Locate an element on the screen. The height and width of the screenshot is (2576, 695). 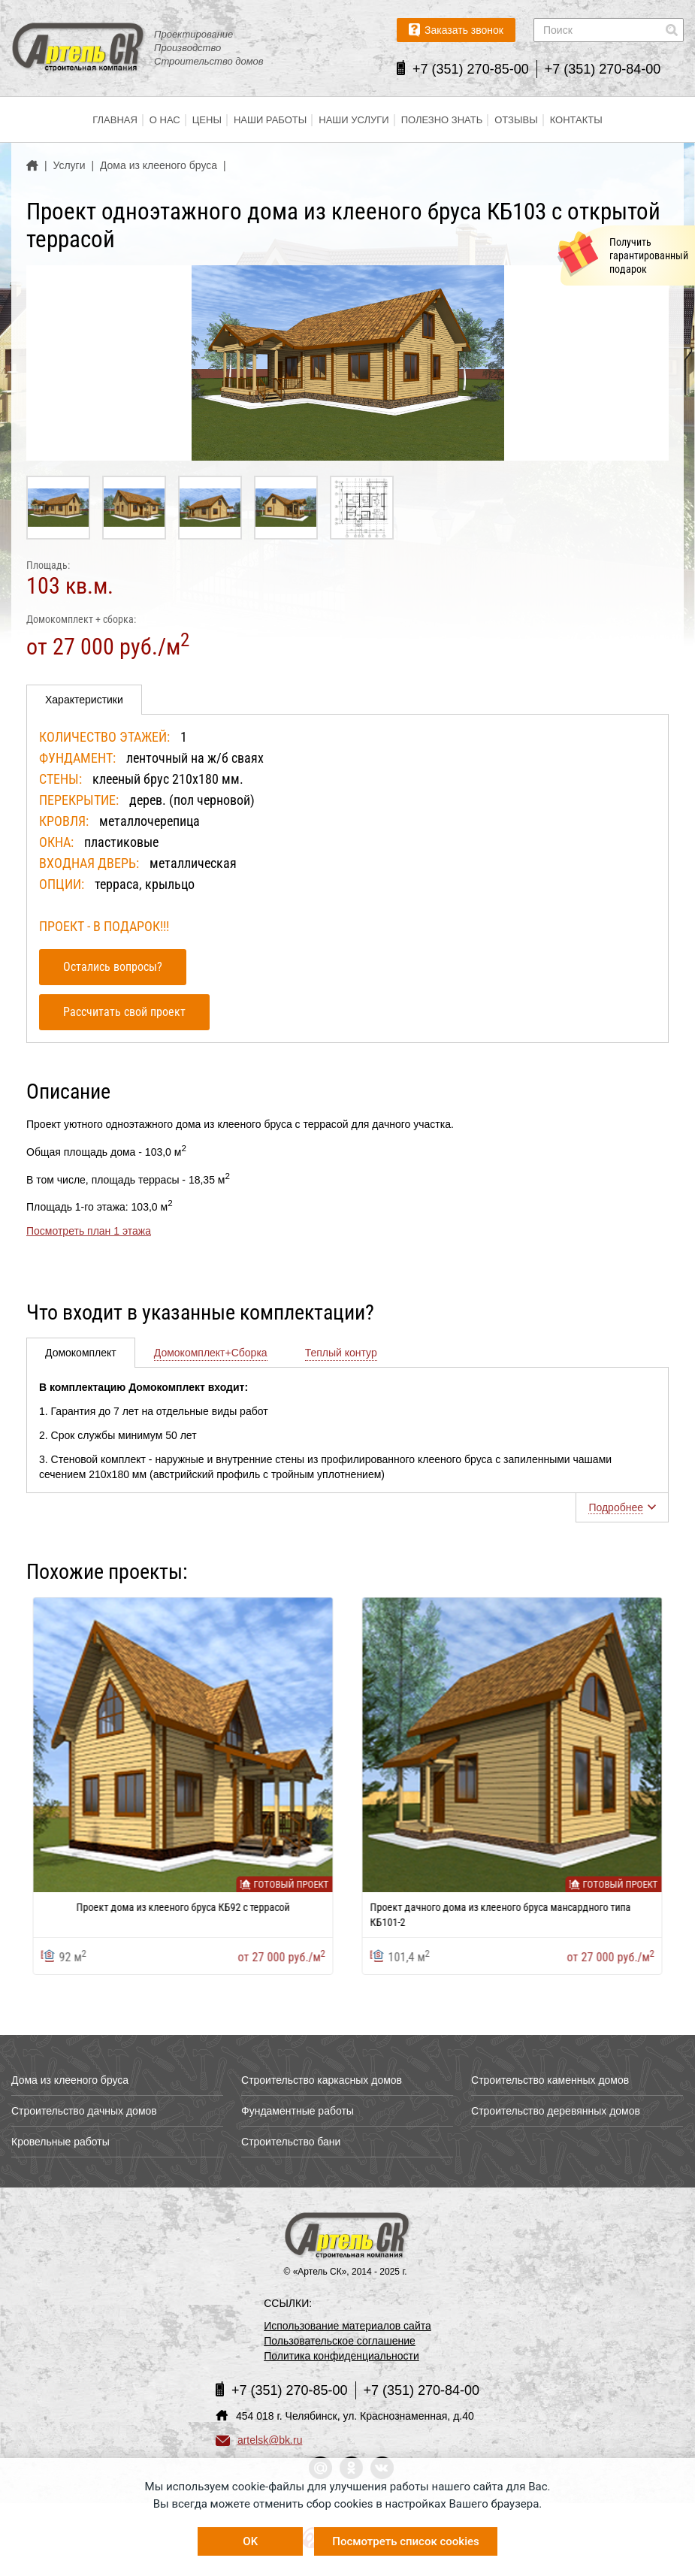
Отзывы is located at coordinates (515, 119).